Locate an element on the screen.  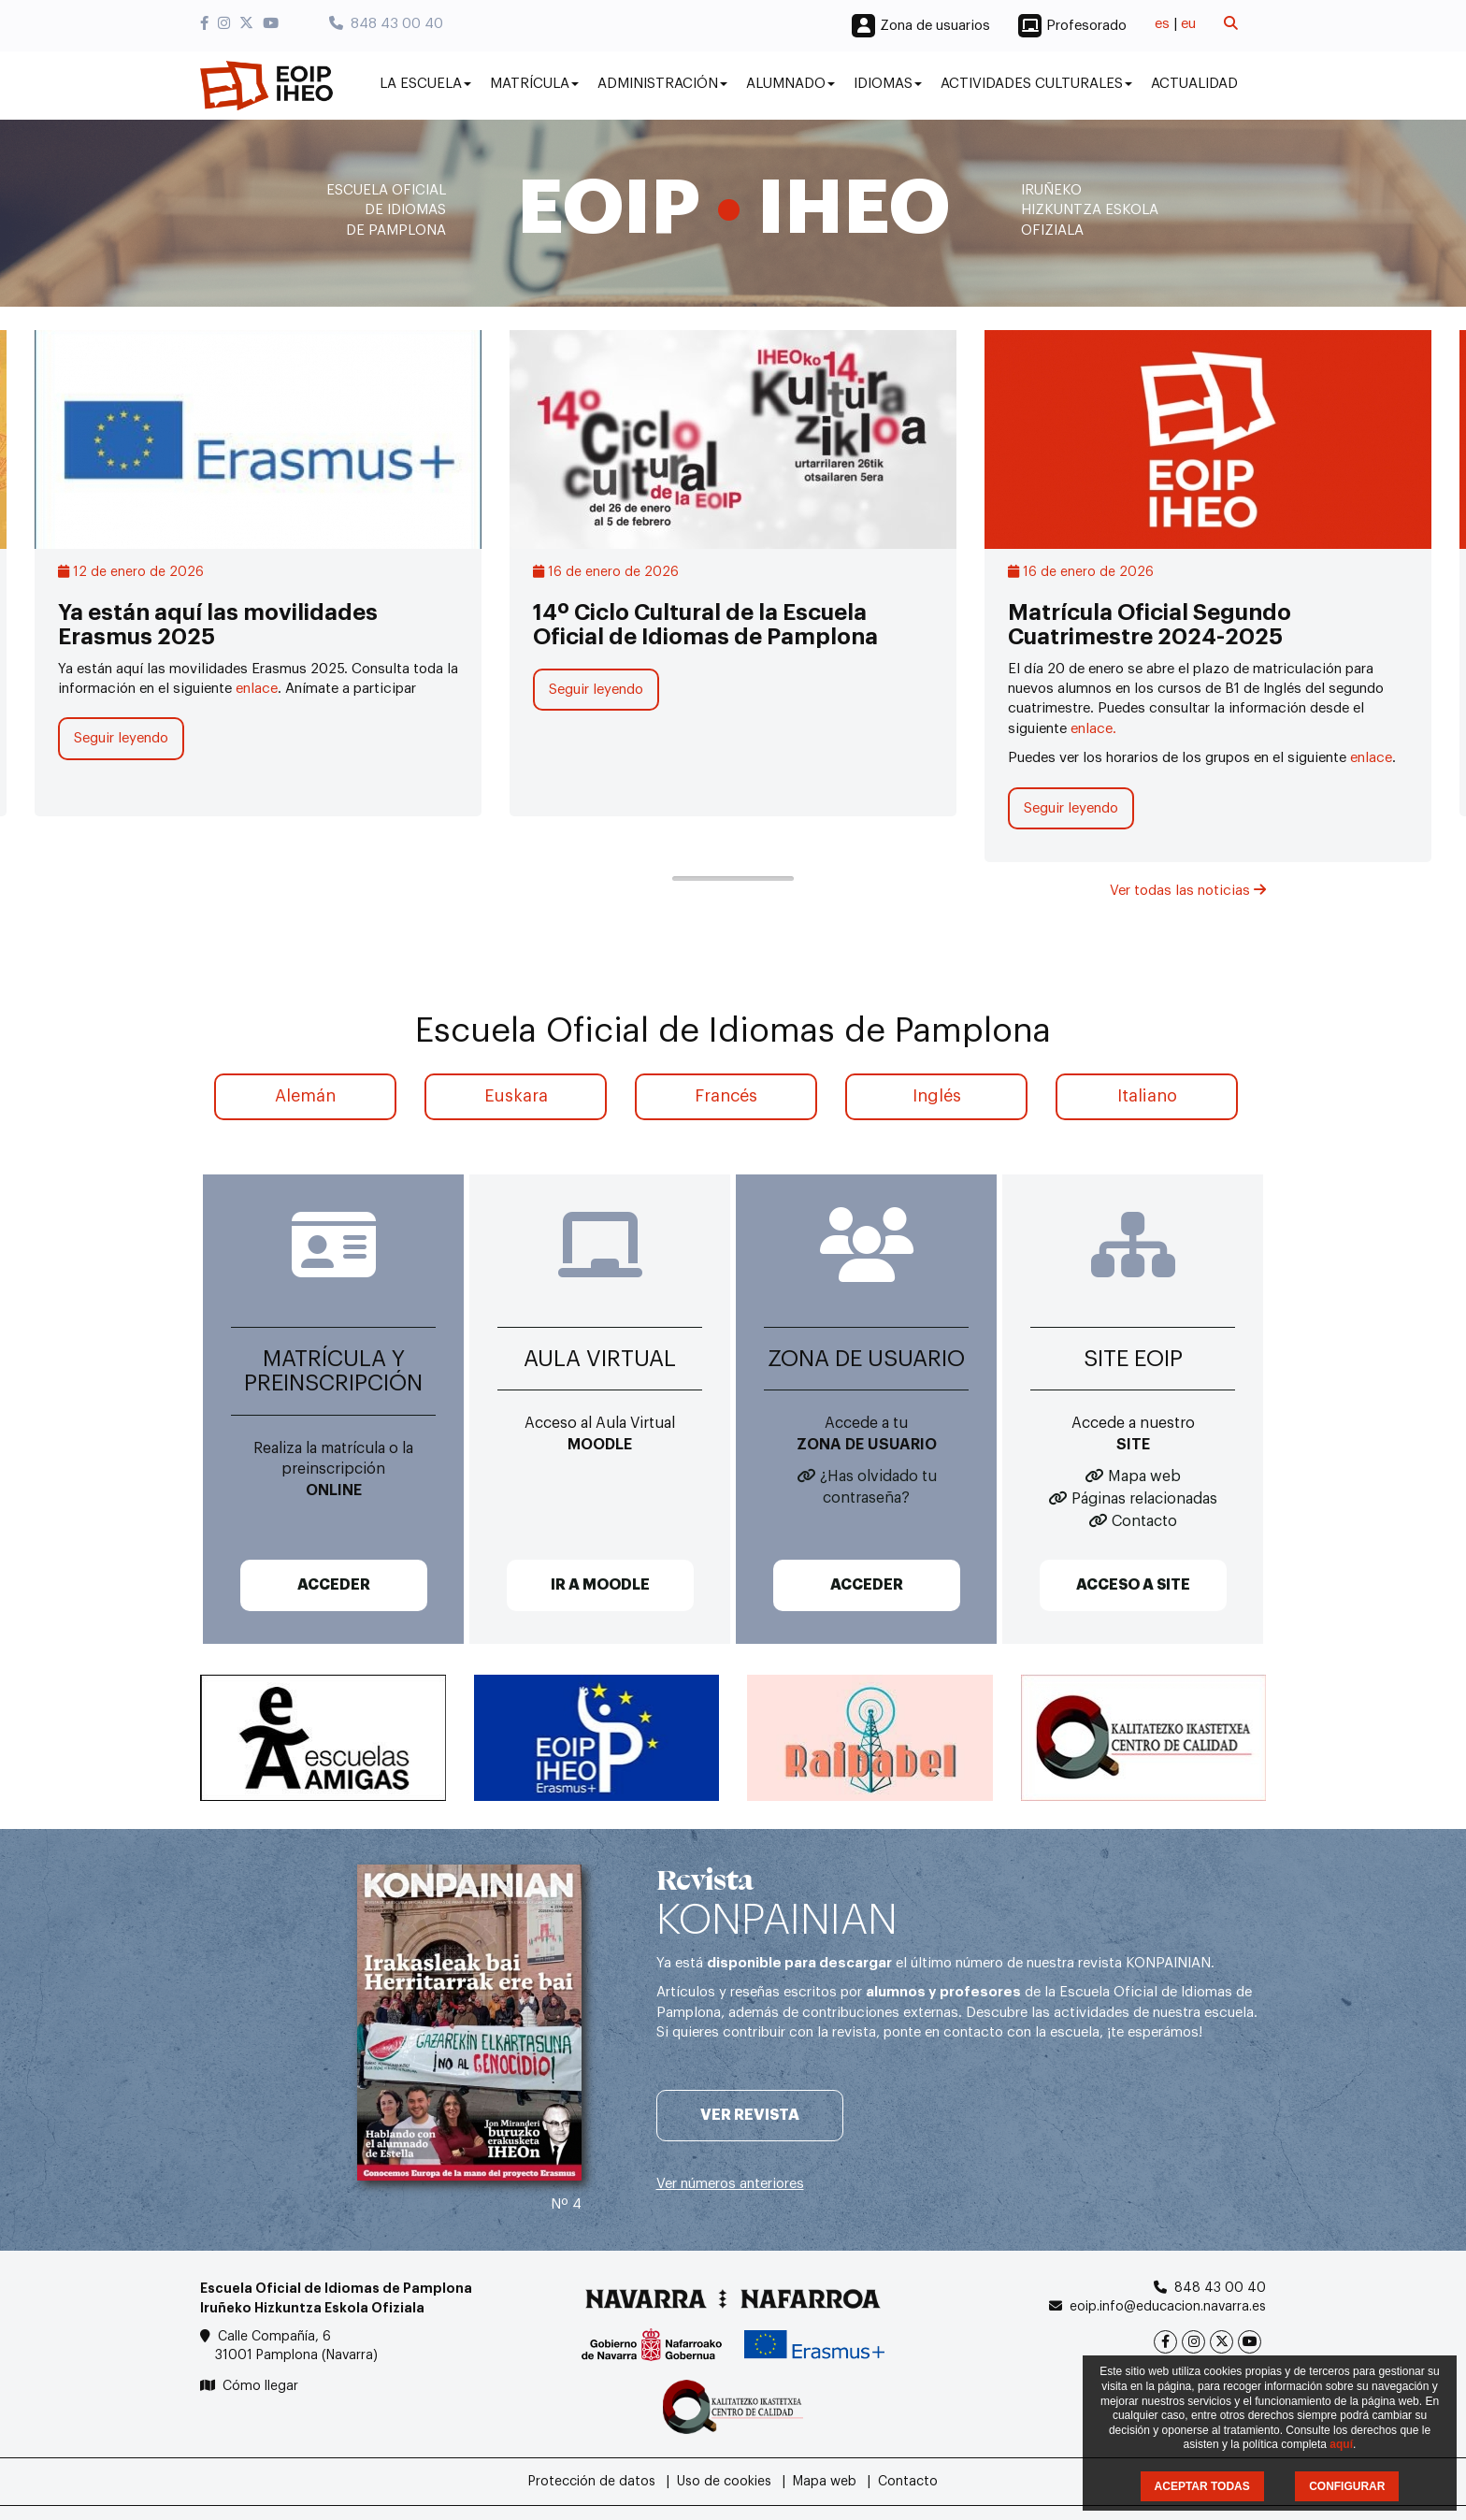
ACEPTAR TODAS is located at coordinates (1202, 2486).